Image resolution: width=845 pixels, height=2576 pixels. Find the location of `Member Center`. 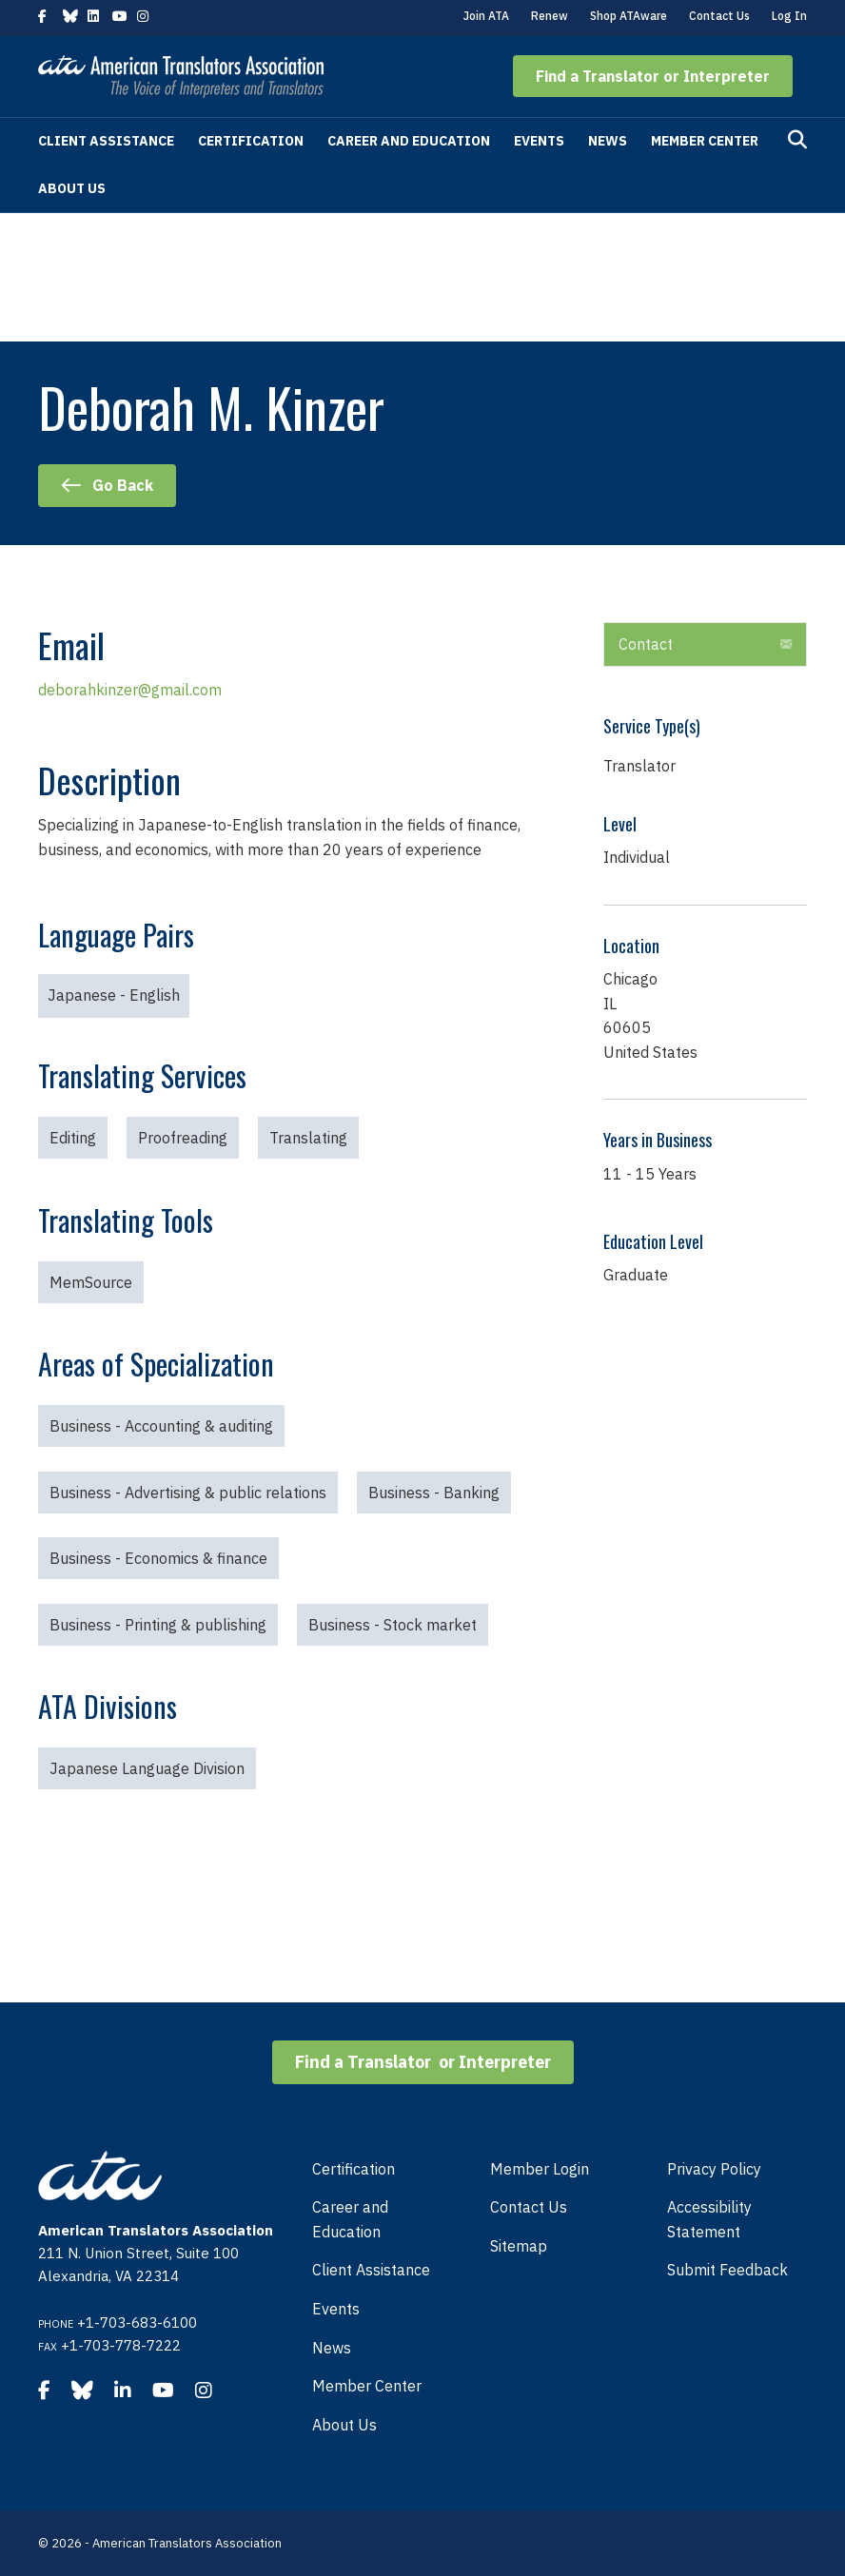

Member Center is located at coordinates (704, 140).